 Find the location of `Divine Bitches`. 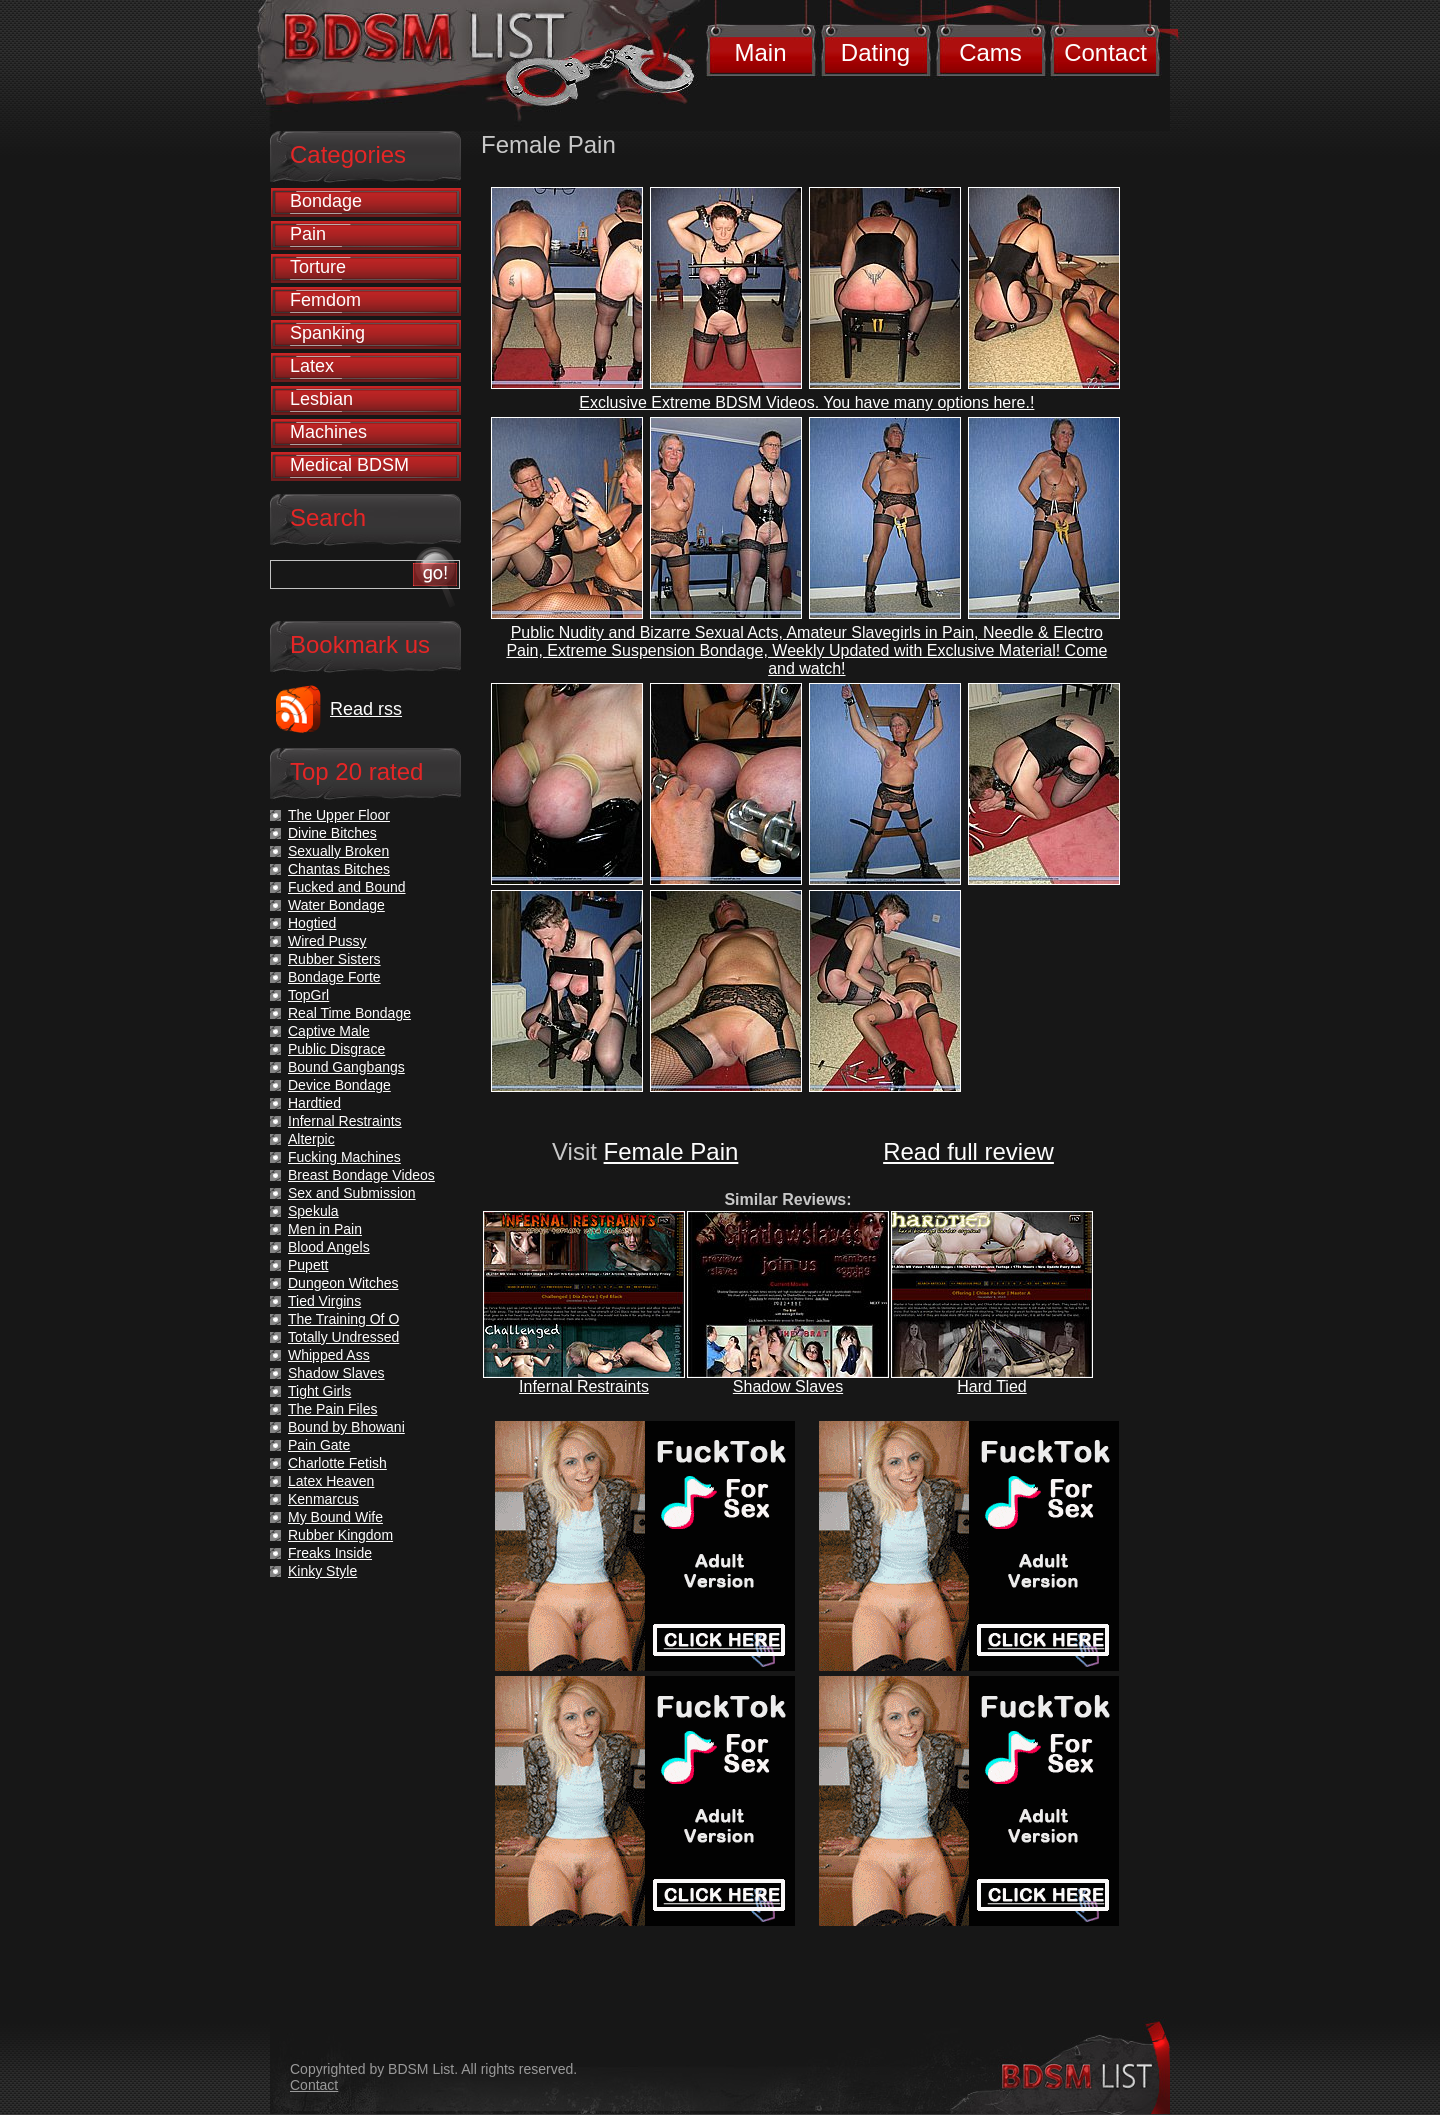

Divine Bitches is located at coordinates (332, 833).